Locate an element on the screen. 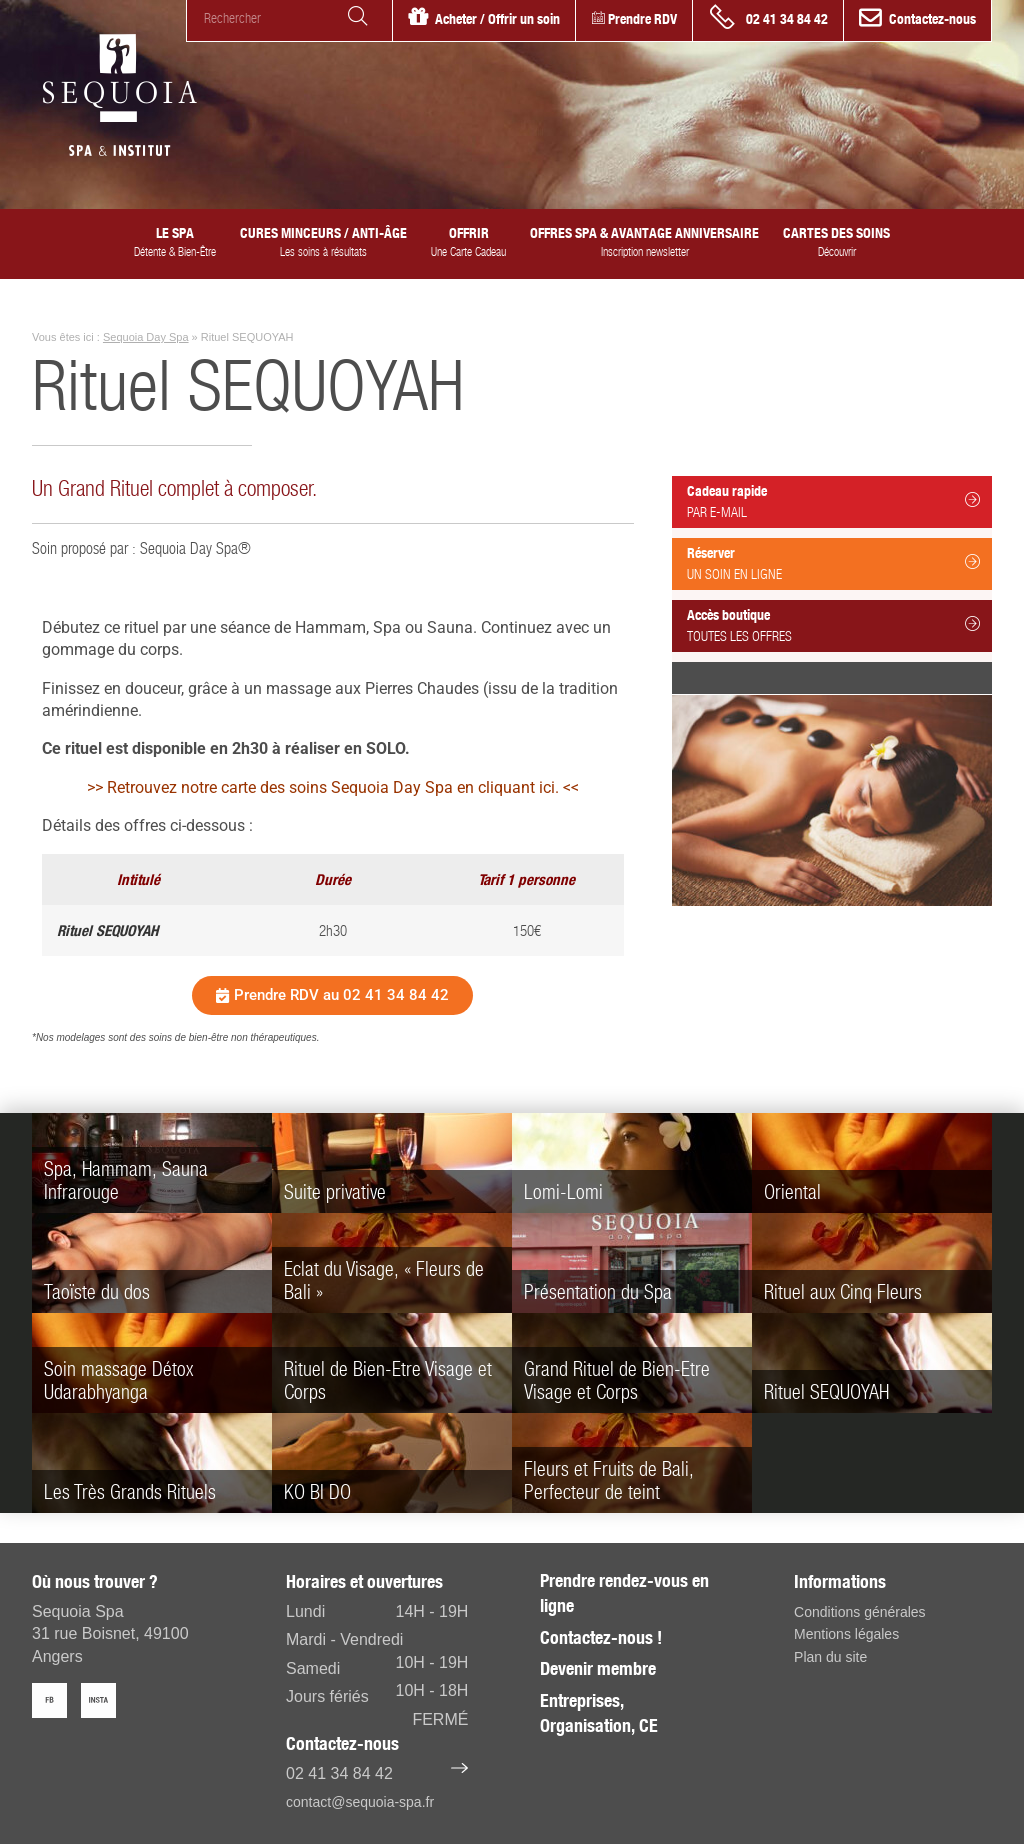  Offrir is located at coordinates (468, 242).